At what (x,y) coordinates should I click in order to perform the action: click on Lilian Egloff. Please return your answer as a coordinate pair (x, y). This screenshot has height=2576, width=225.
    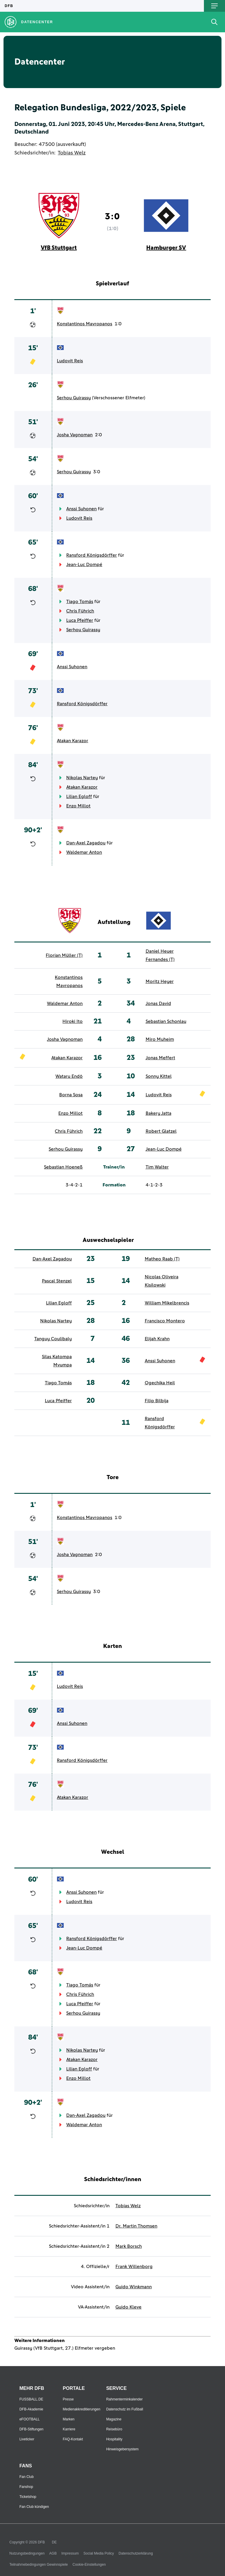
    Looking at the image, I should click on (79, 796).